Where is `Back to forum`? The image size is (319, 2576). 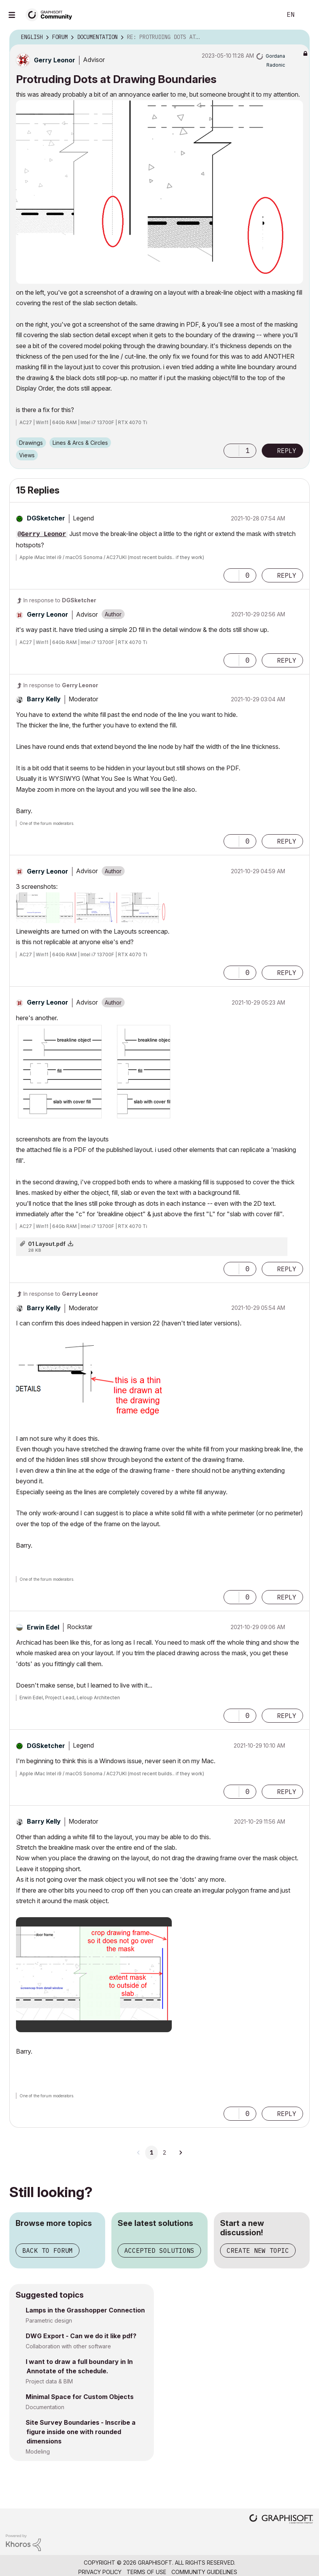
Back to forum is located at coordinates (47, 2250).